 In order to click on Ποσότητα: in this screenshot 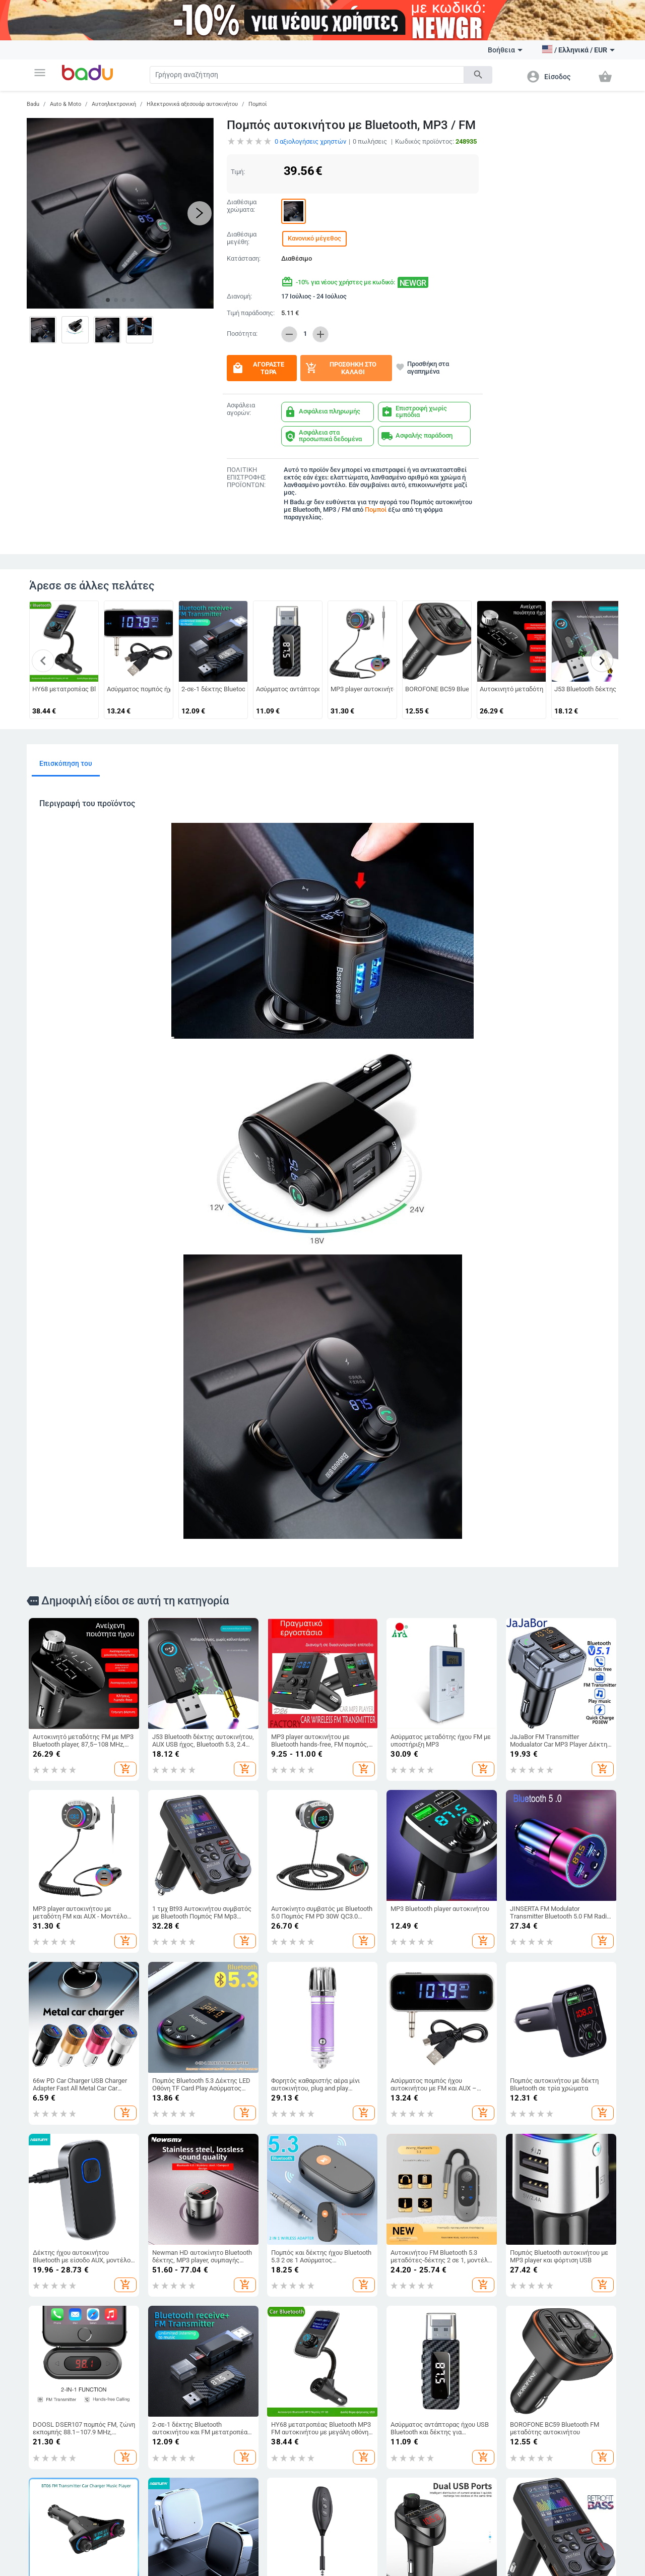, I will do `click(242, 333)`.